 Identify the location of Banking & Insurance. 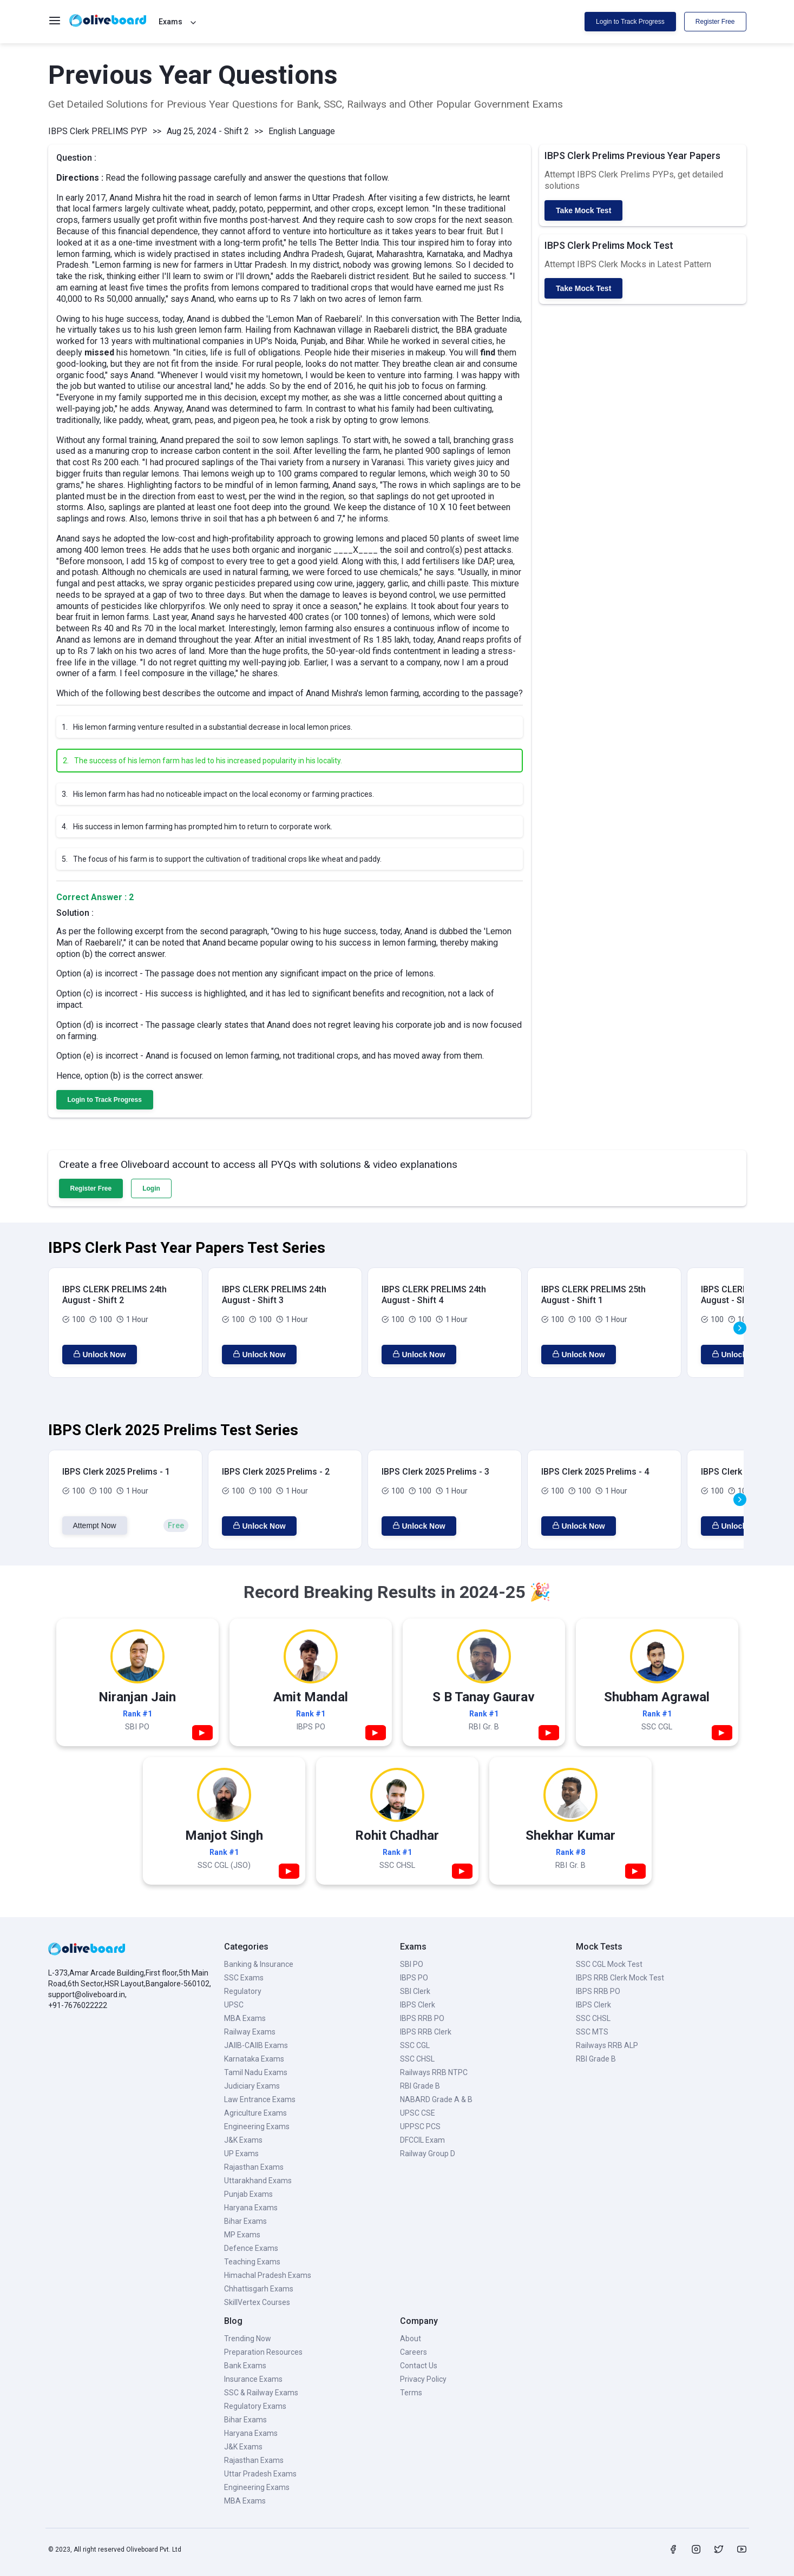
(258, 1964).